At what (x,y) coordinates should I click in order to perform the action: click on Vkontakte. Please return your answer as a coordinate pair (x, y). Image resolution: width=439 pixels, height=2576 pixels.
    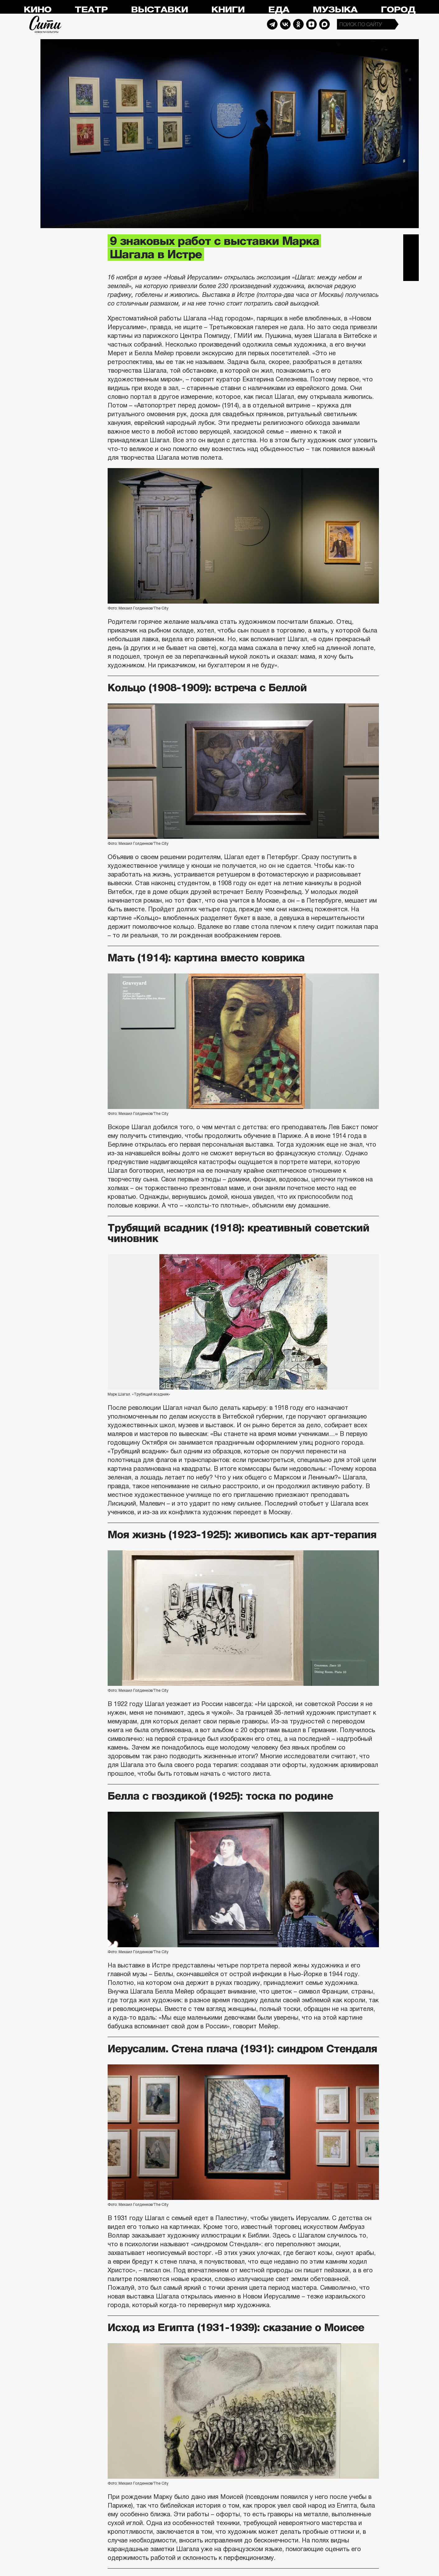
    Looking at the image, I should click on (285, 24).